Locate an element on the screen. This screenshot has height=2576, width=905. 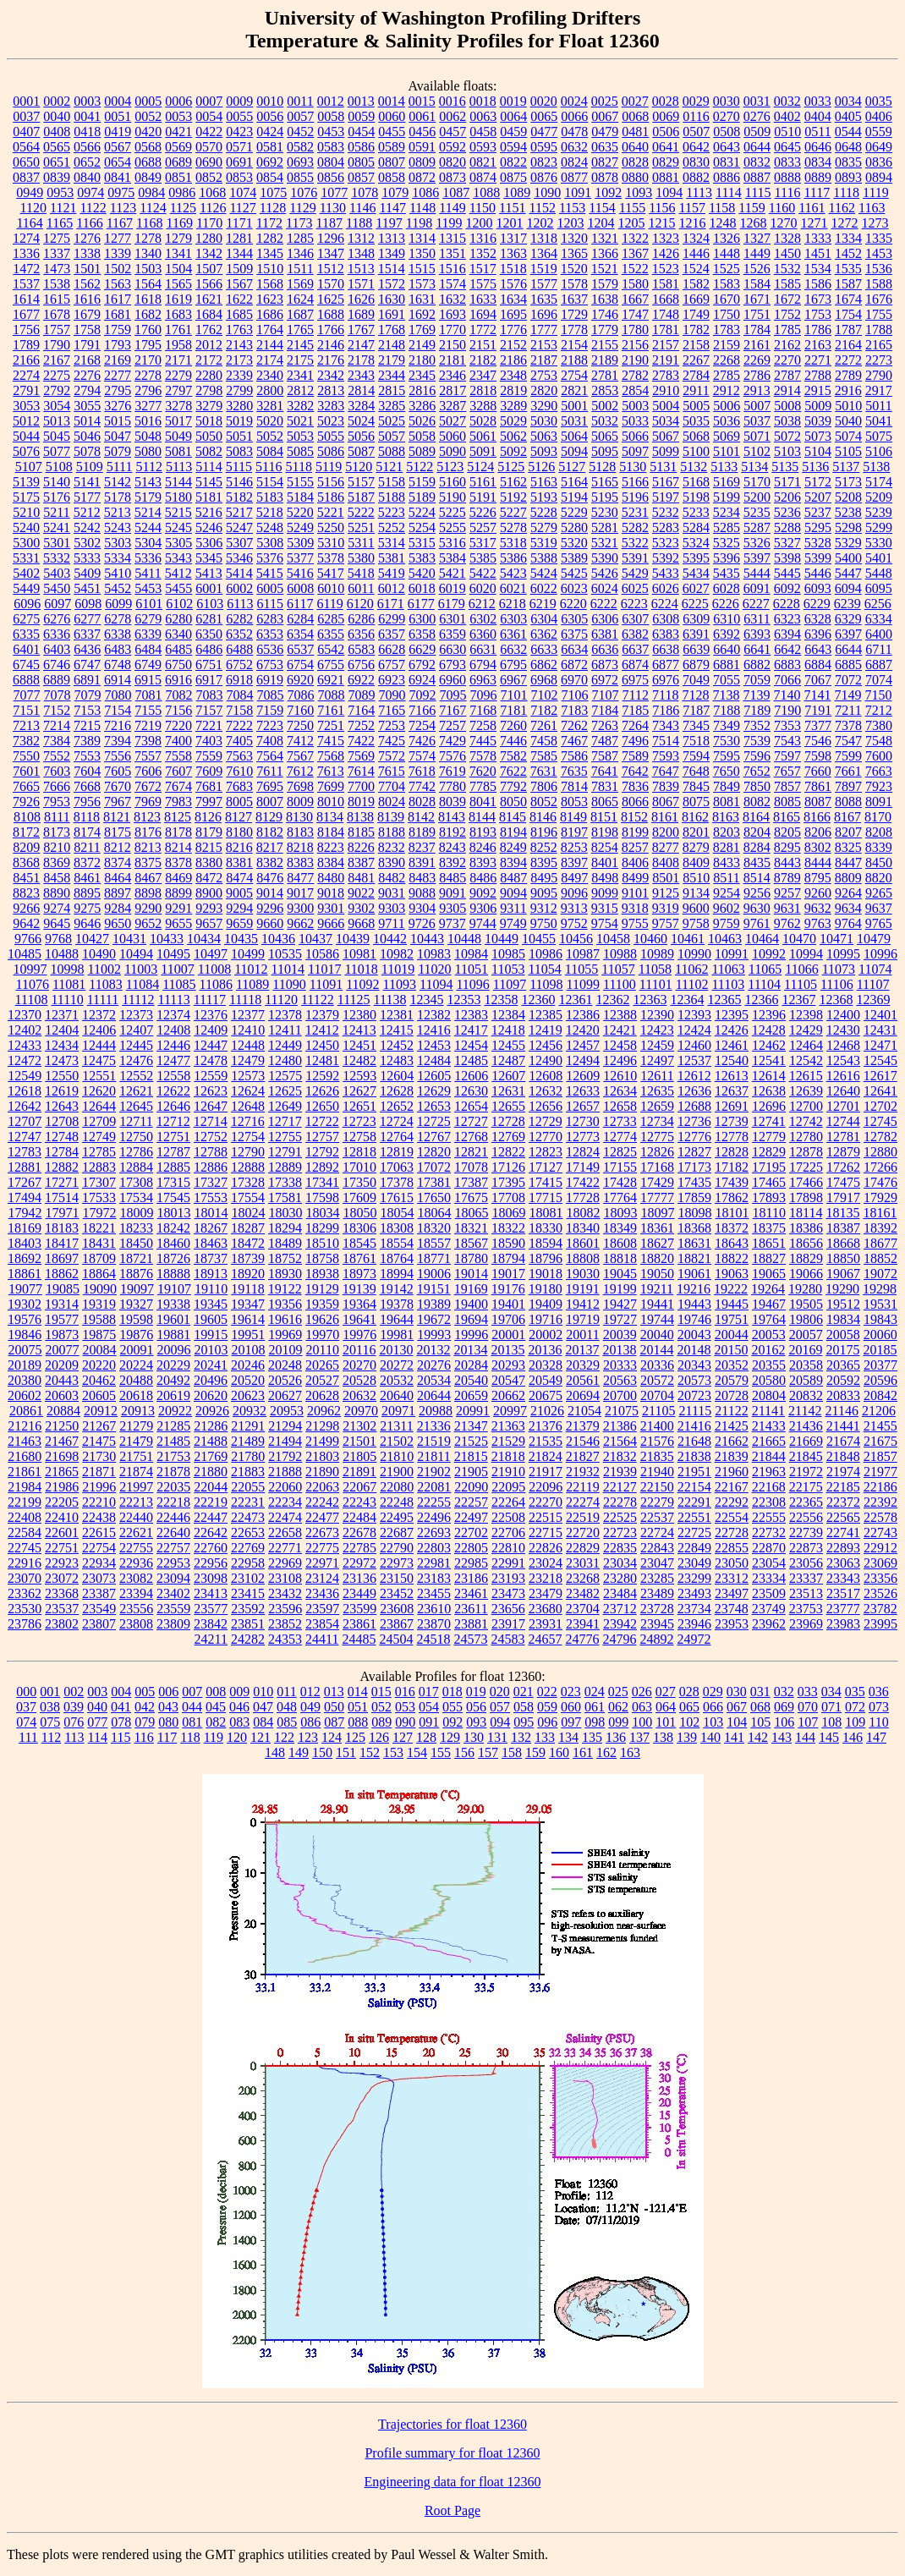
5159 is located at coordinates (422, 482).